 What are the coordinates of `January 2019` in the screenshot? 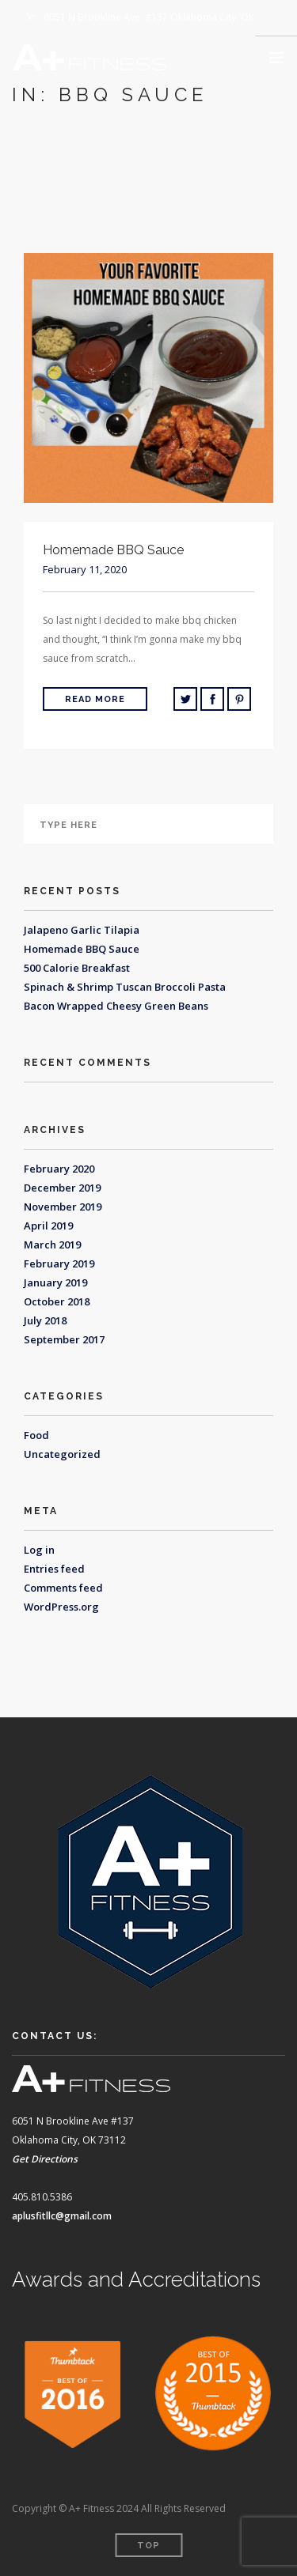 It's located at (55, 1282).